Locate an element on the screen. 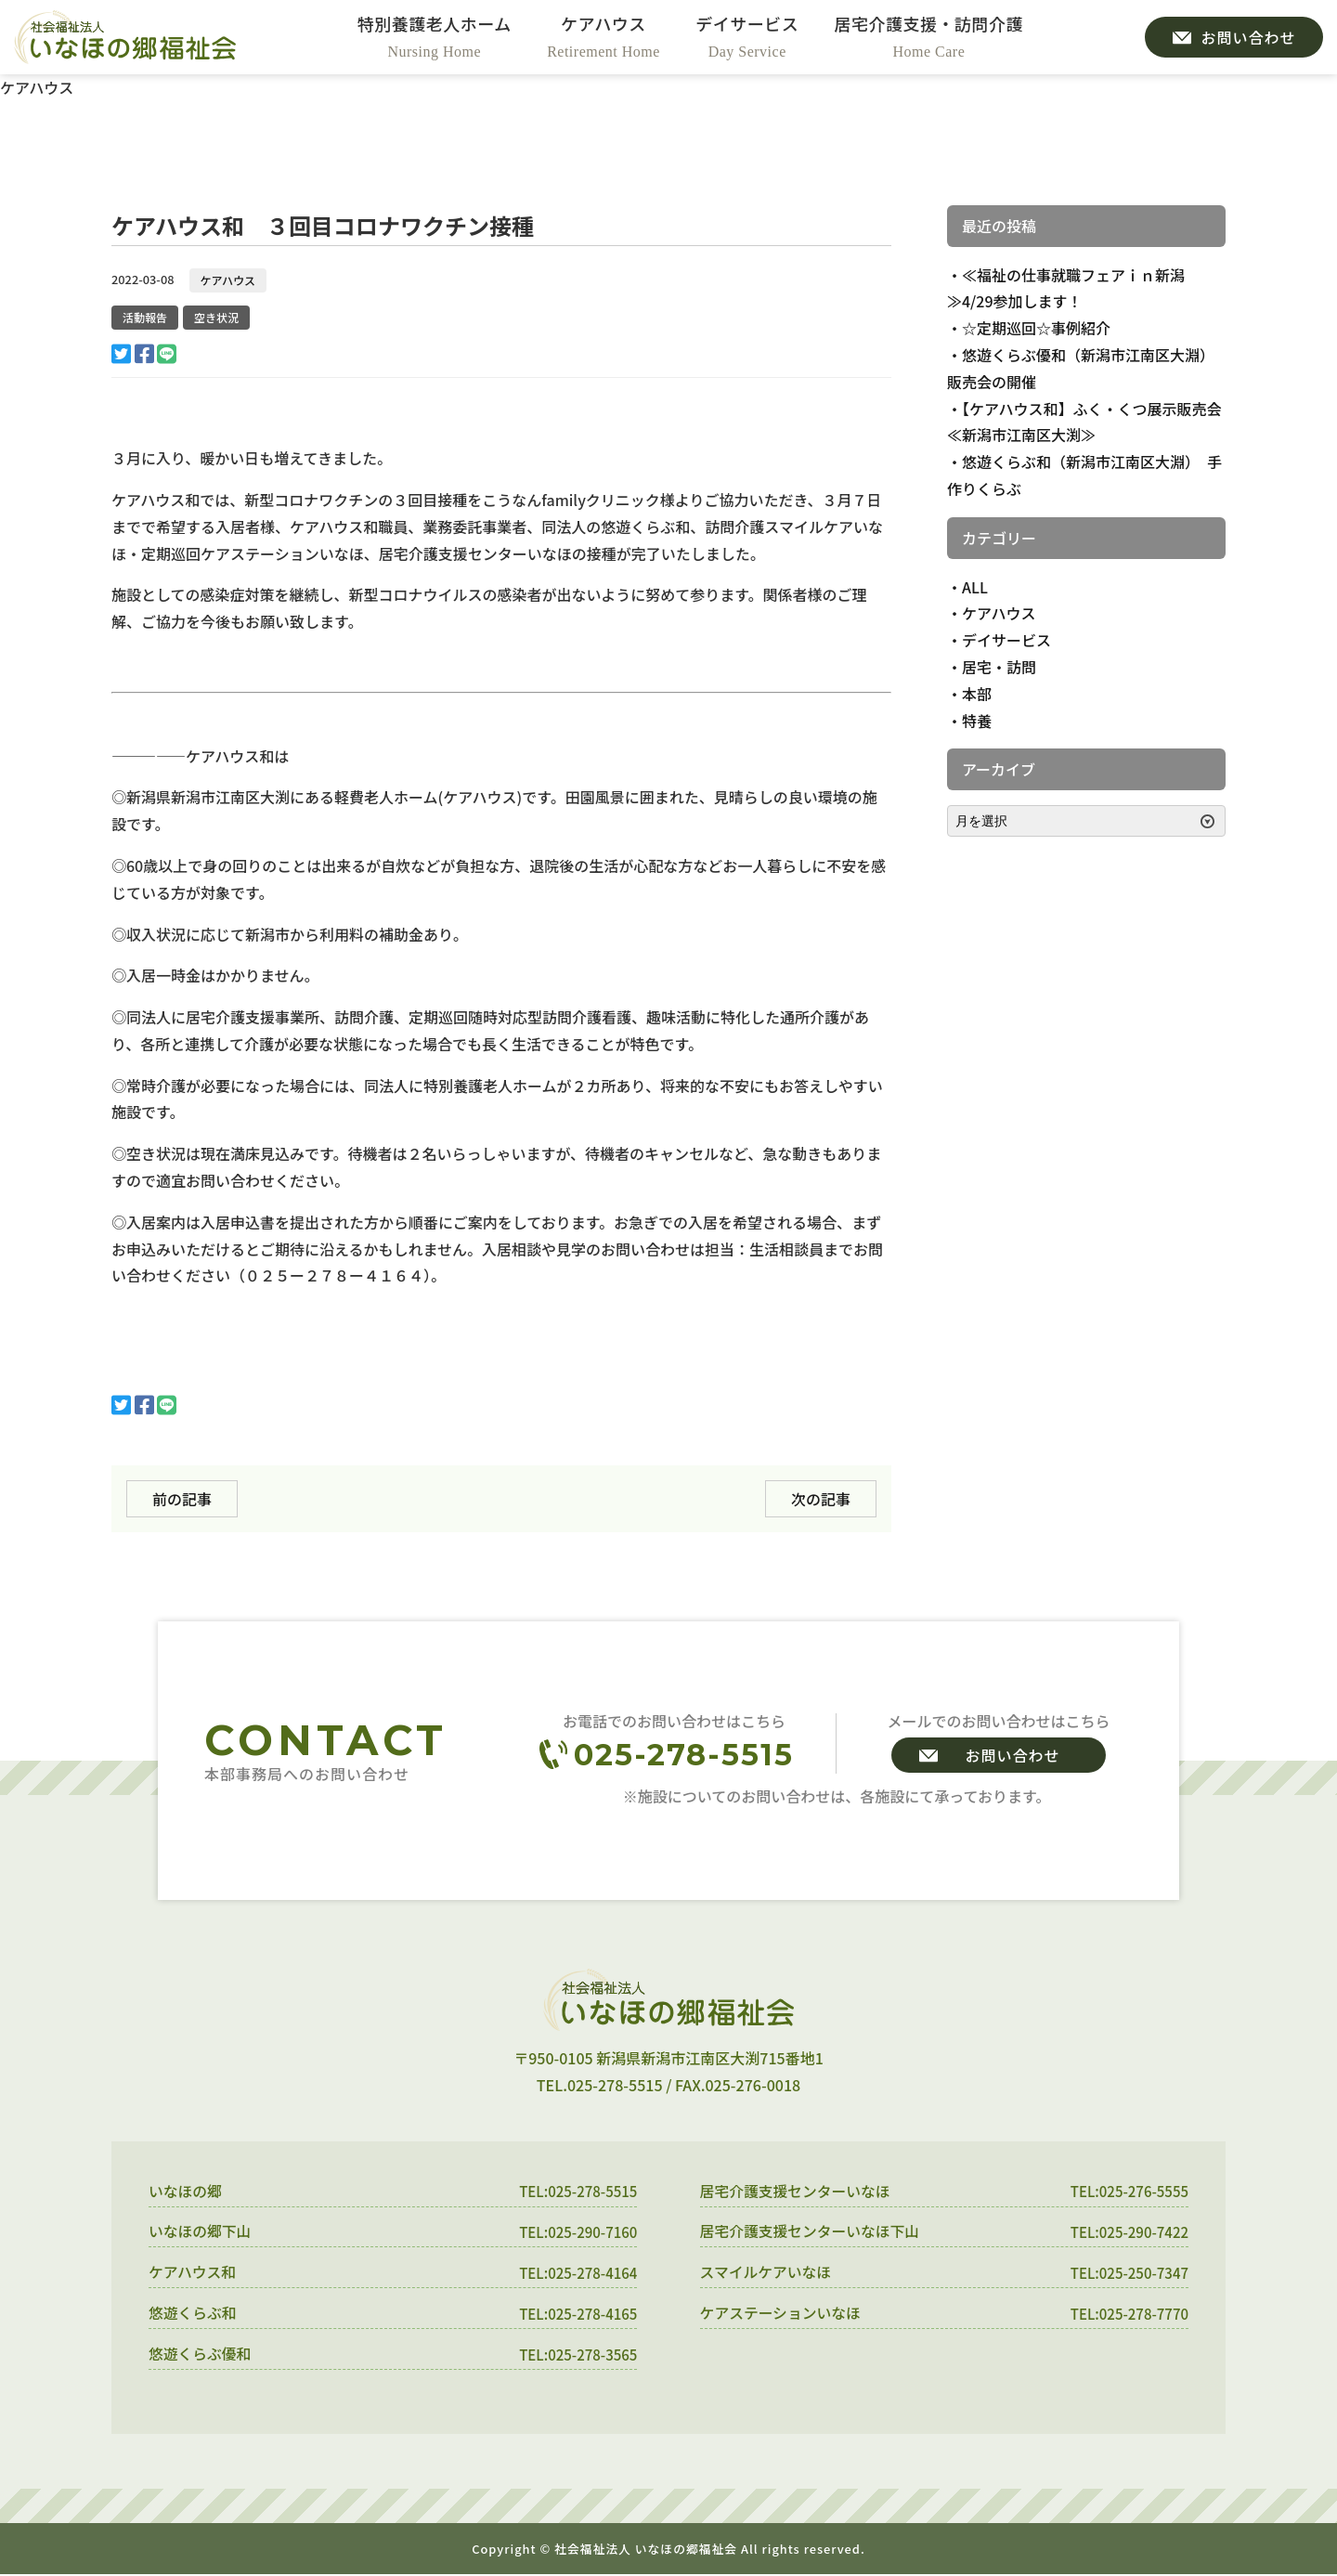 This screenshot has width=1337, height=2576. 特養 is located at coordinates (977, 720).